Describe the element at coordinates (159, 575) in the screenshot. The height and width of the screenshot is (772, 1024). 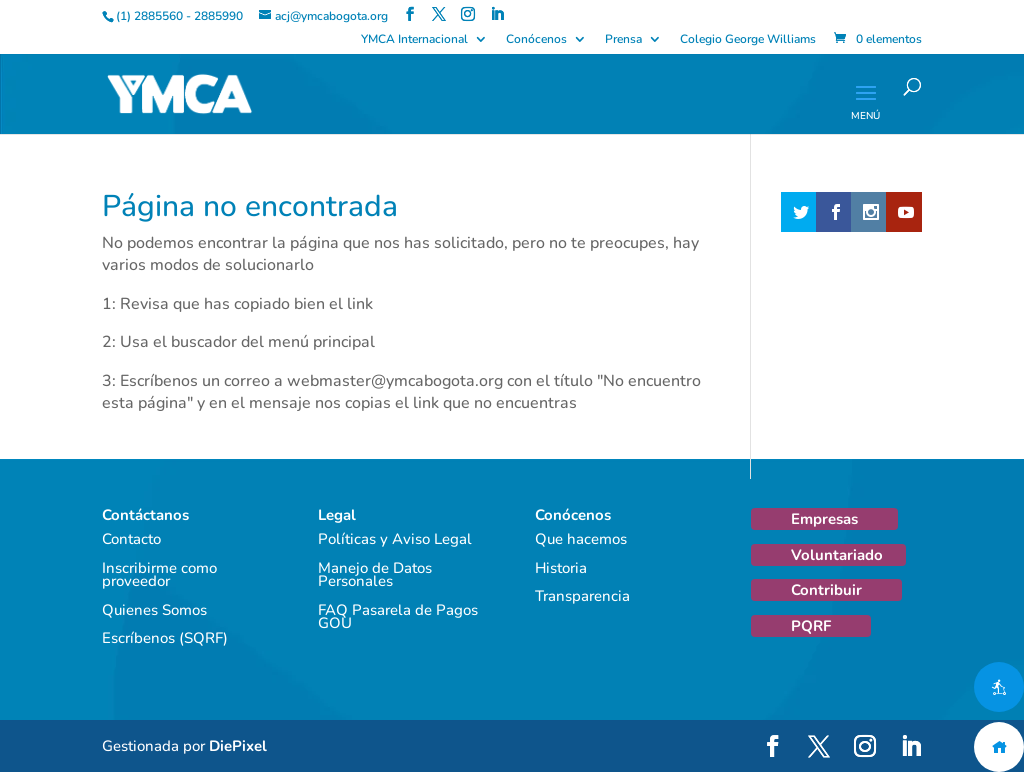
I see `Inscribirme como proveedor` at that location.